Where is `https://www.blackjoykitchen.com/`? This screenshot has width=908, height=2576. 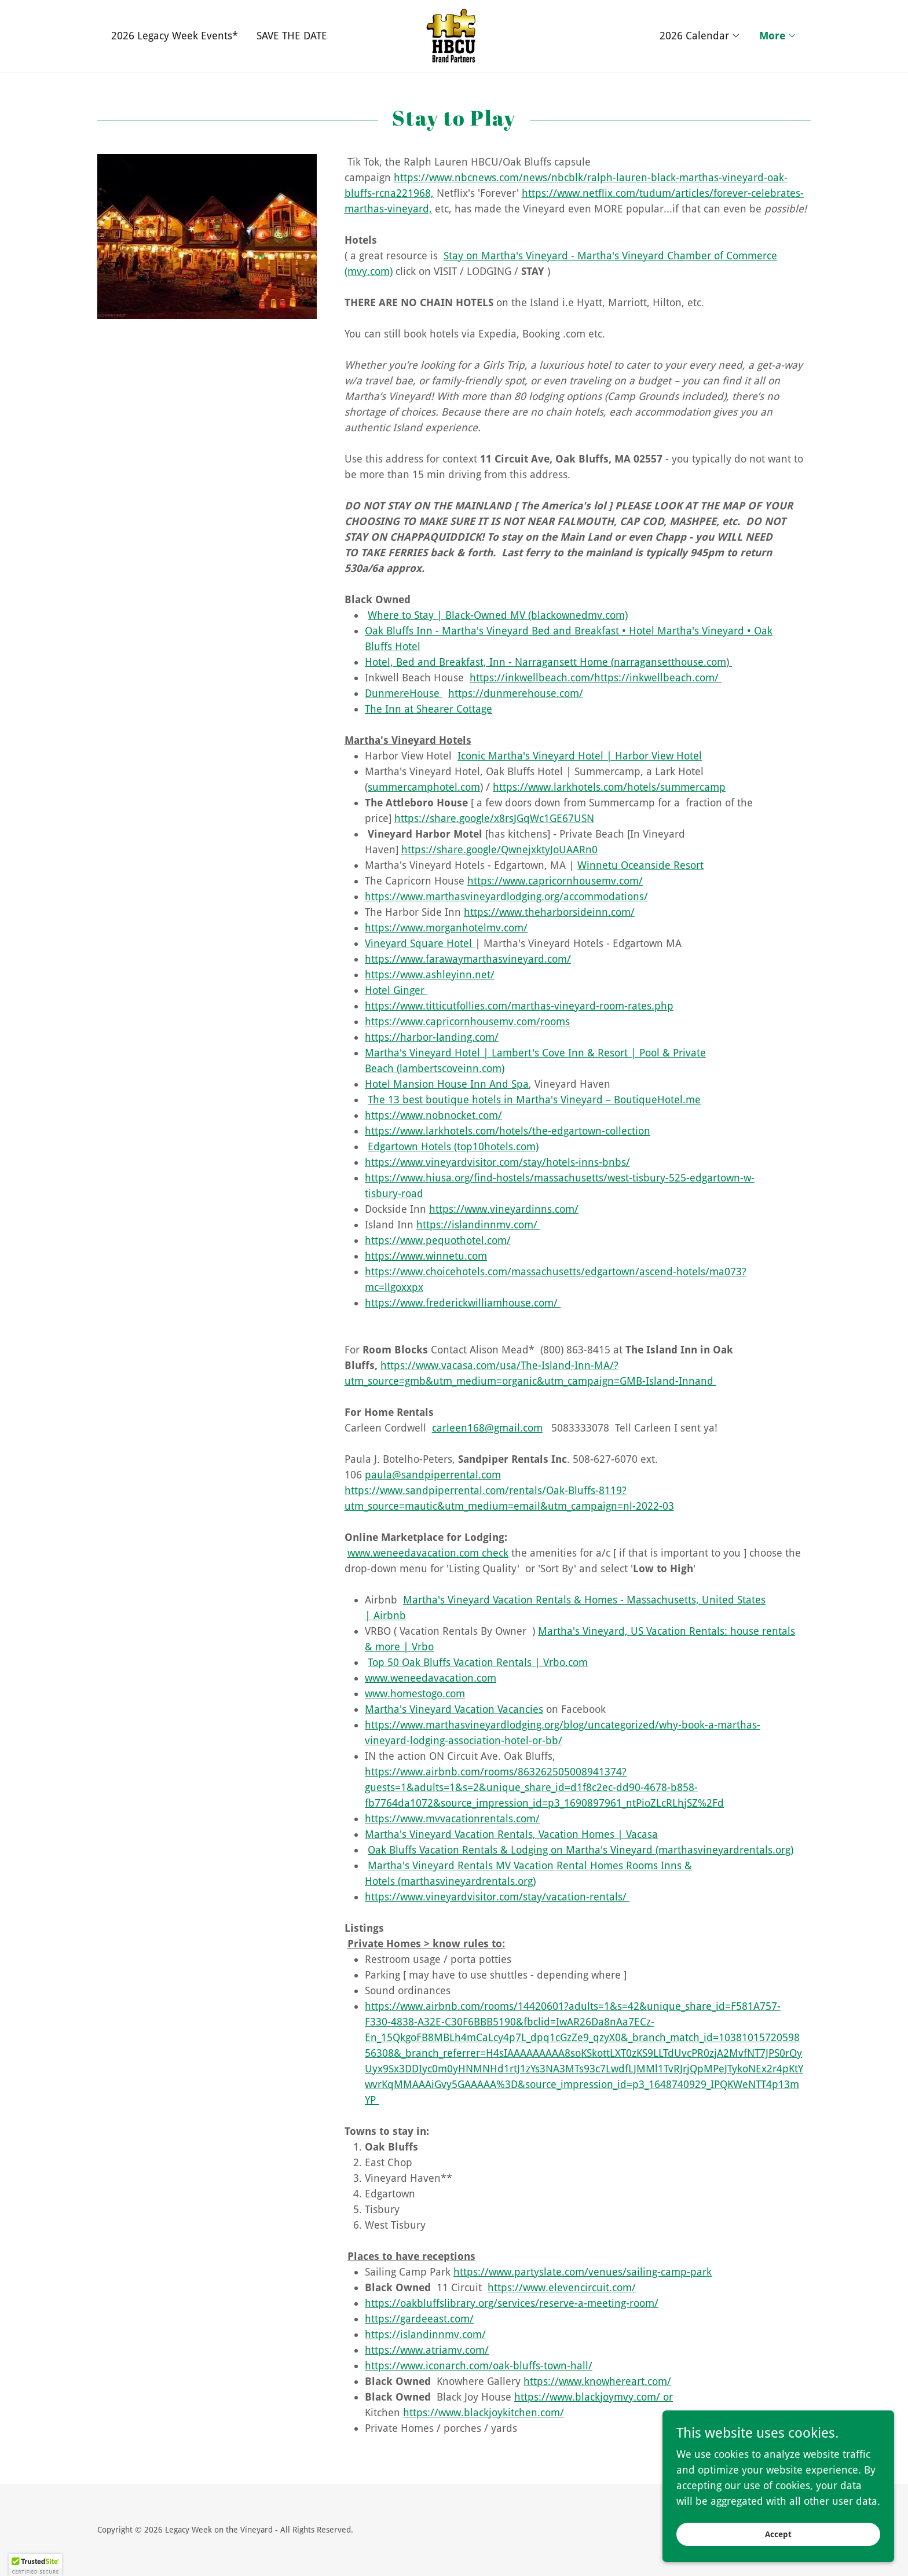
https://www.blackjoykitchen.com/ is located at coordinates (483, 2412).